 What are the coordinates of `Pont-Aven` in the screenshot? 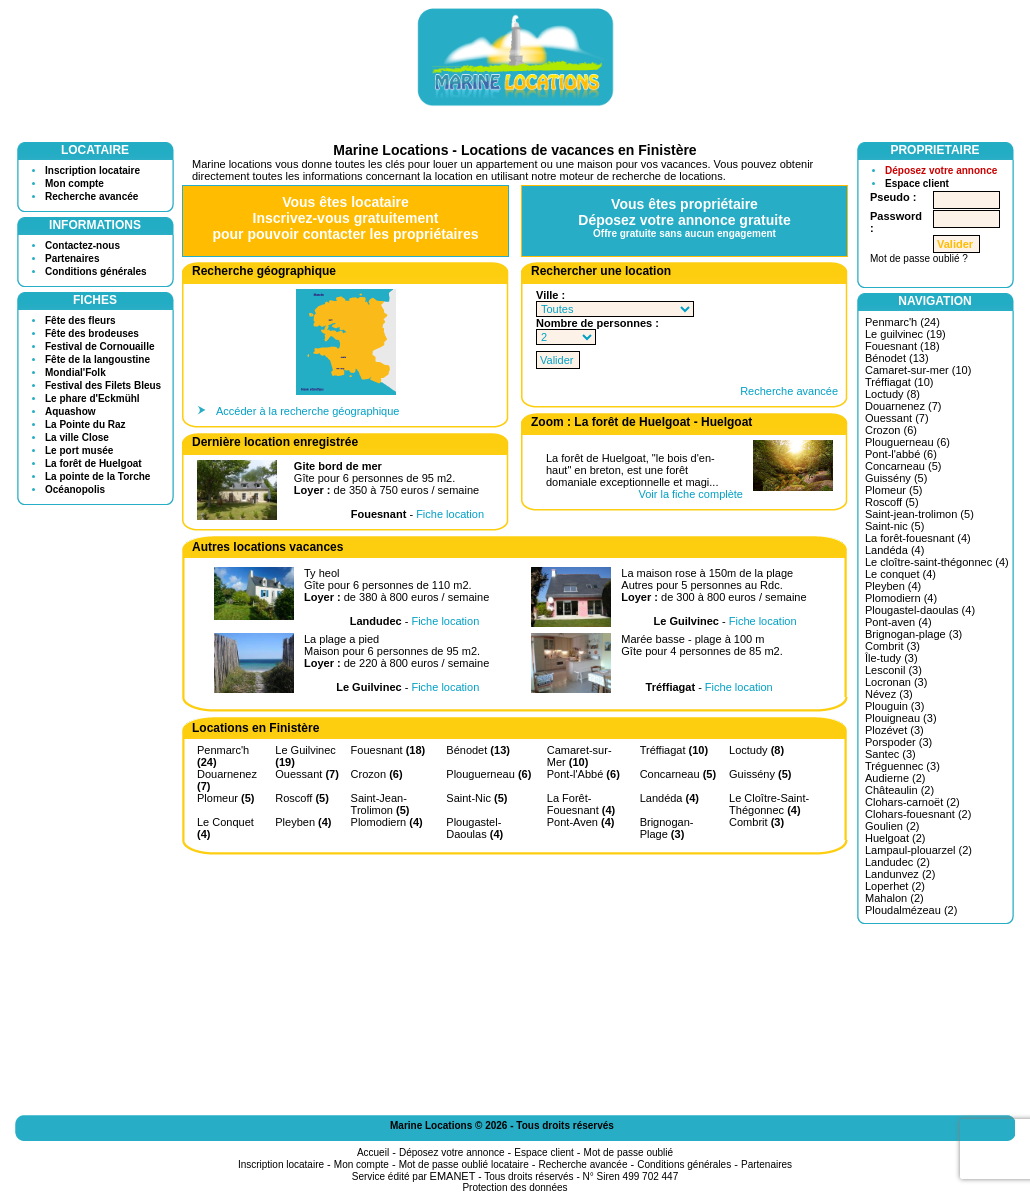 It's located at (581, 822).